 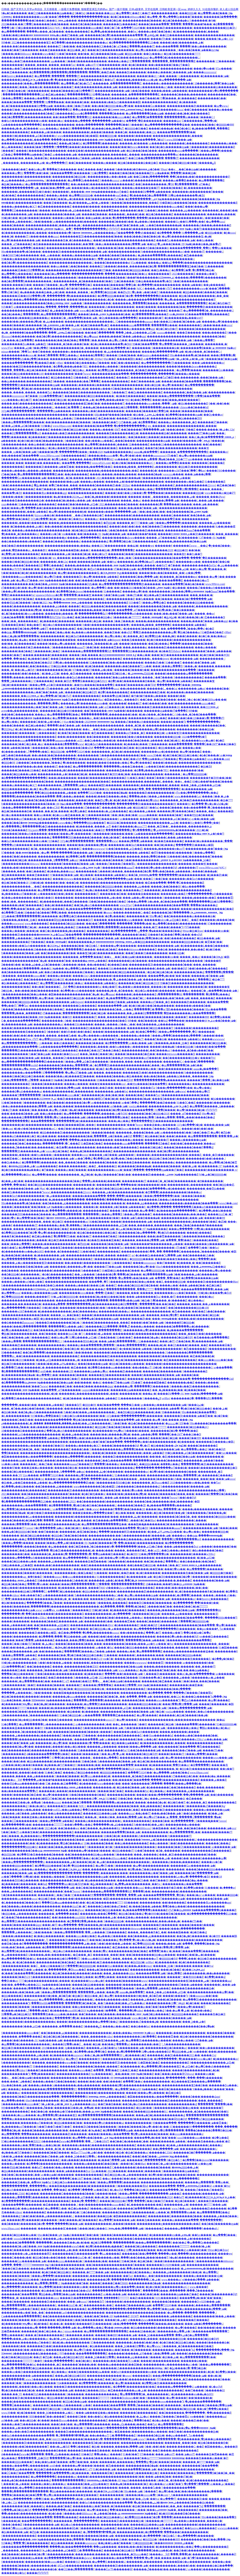 I want to click on һ��������, so click(x=206, y=1524).